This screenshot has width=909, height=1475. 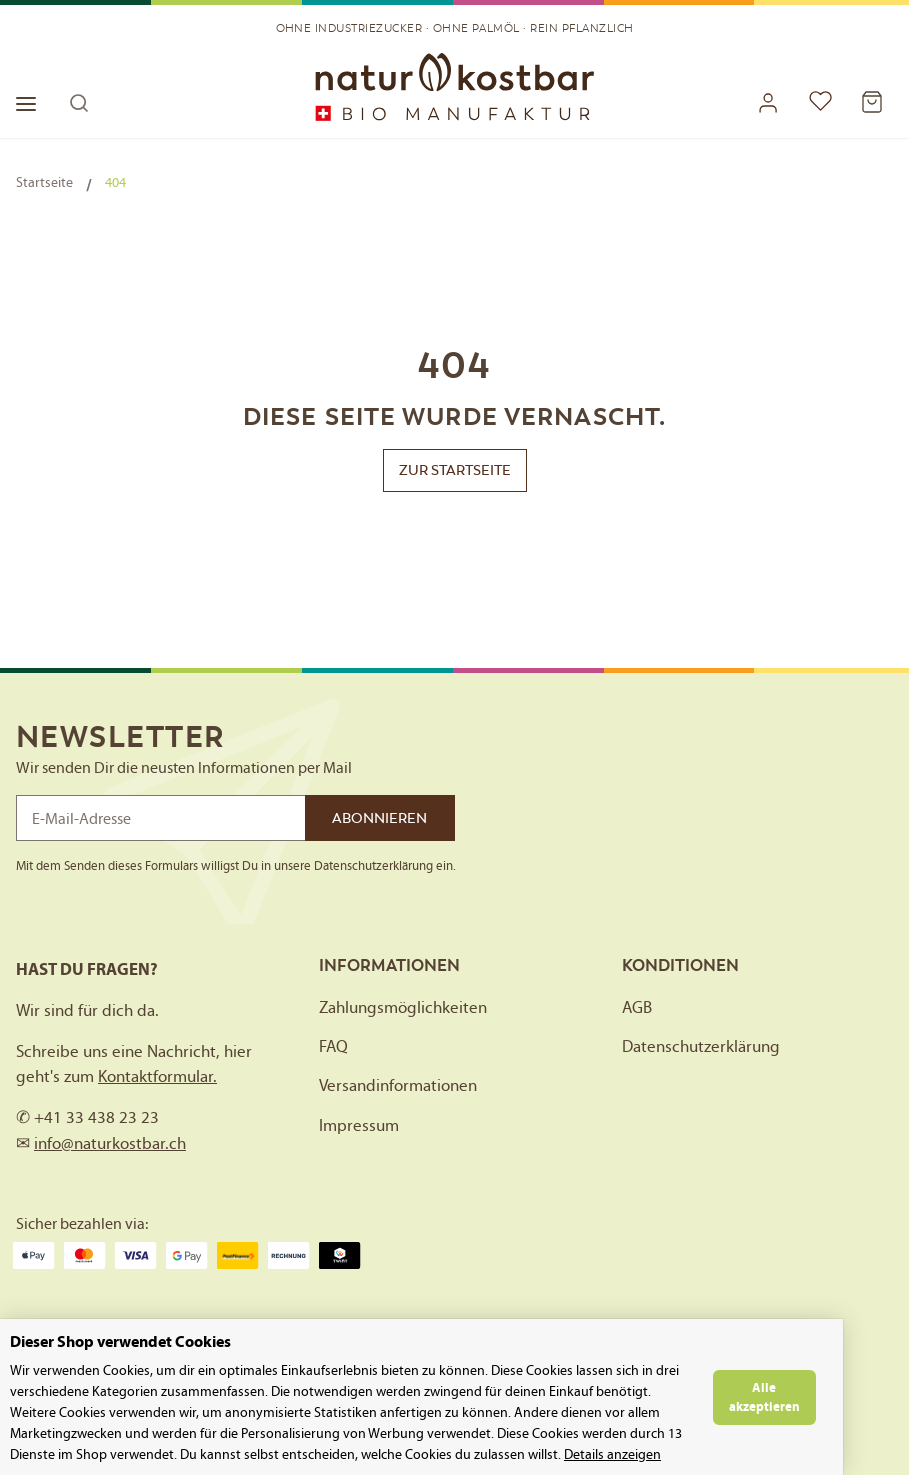 What do you see at coordinates (157, 1076) in the screenshot?
I see `Kontaktformular.` at bounding box center [157, 1076].